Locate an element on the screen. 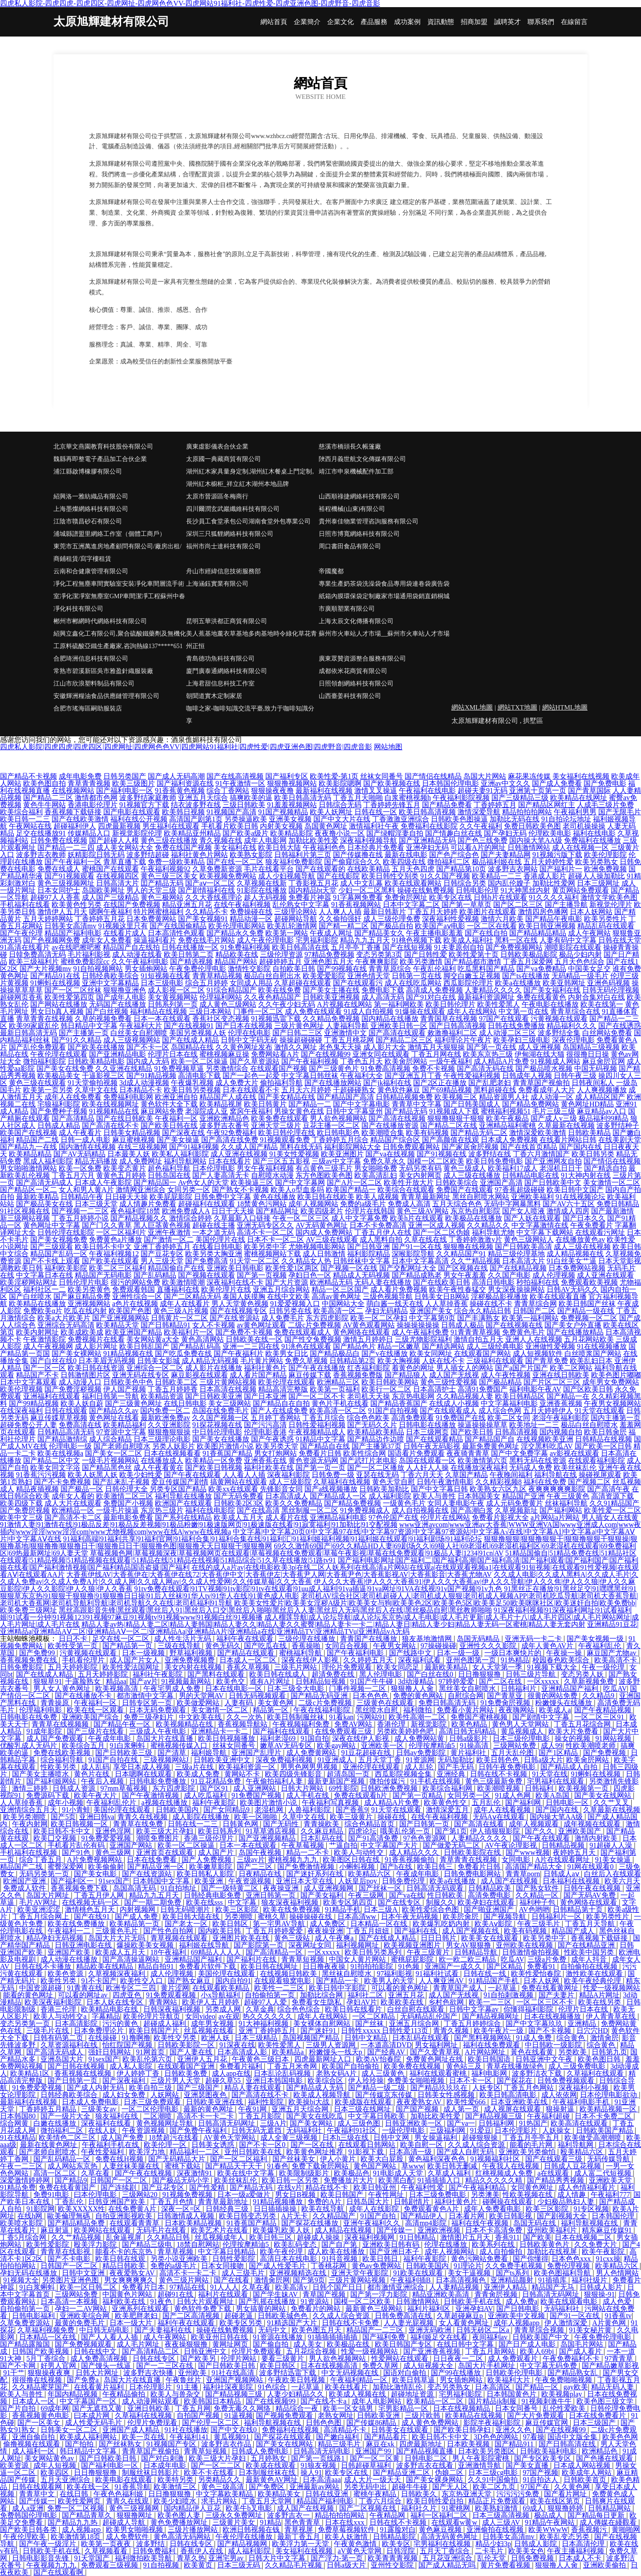 This screenshot has width=641, height=2576. 成人国产三级精品 is located at coordinates (110, 897).